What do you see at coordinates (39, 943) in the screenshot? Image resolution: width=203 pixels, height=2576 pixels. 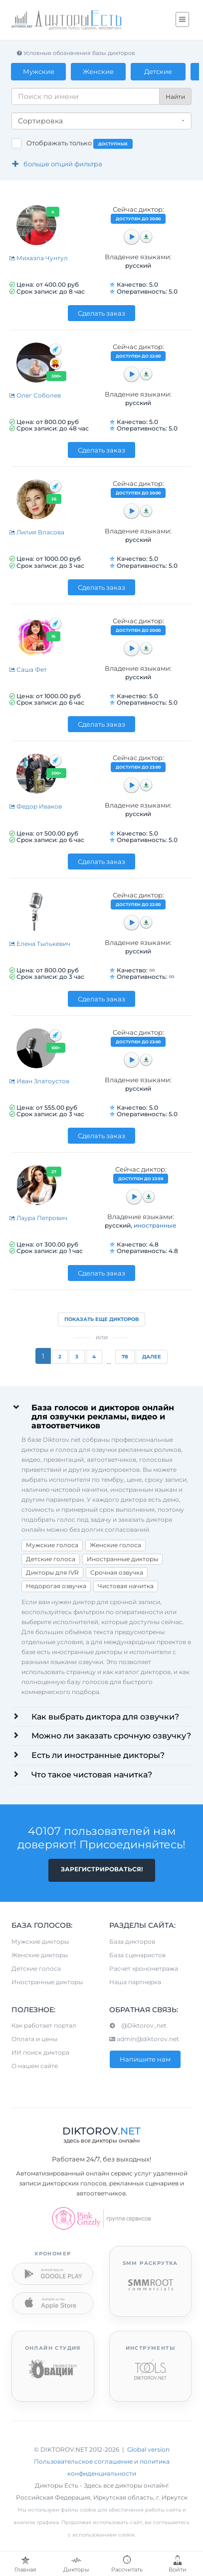 I see `Елена Тылькевич` at bounding box center [39, 943].